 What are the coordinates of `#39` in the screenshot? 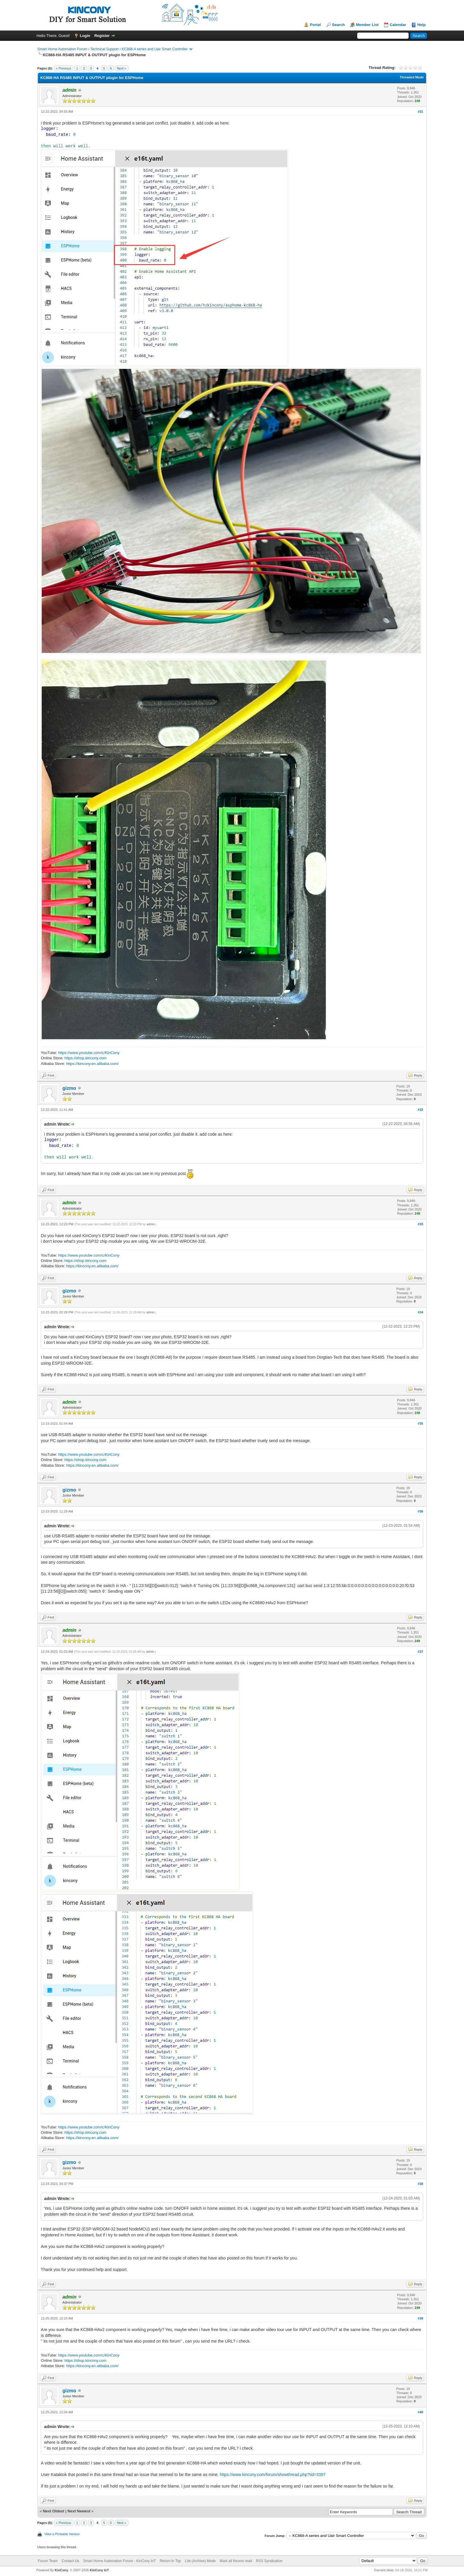 It's located at (420, 2318).